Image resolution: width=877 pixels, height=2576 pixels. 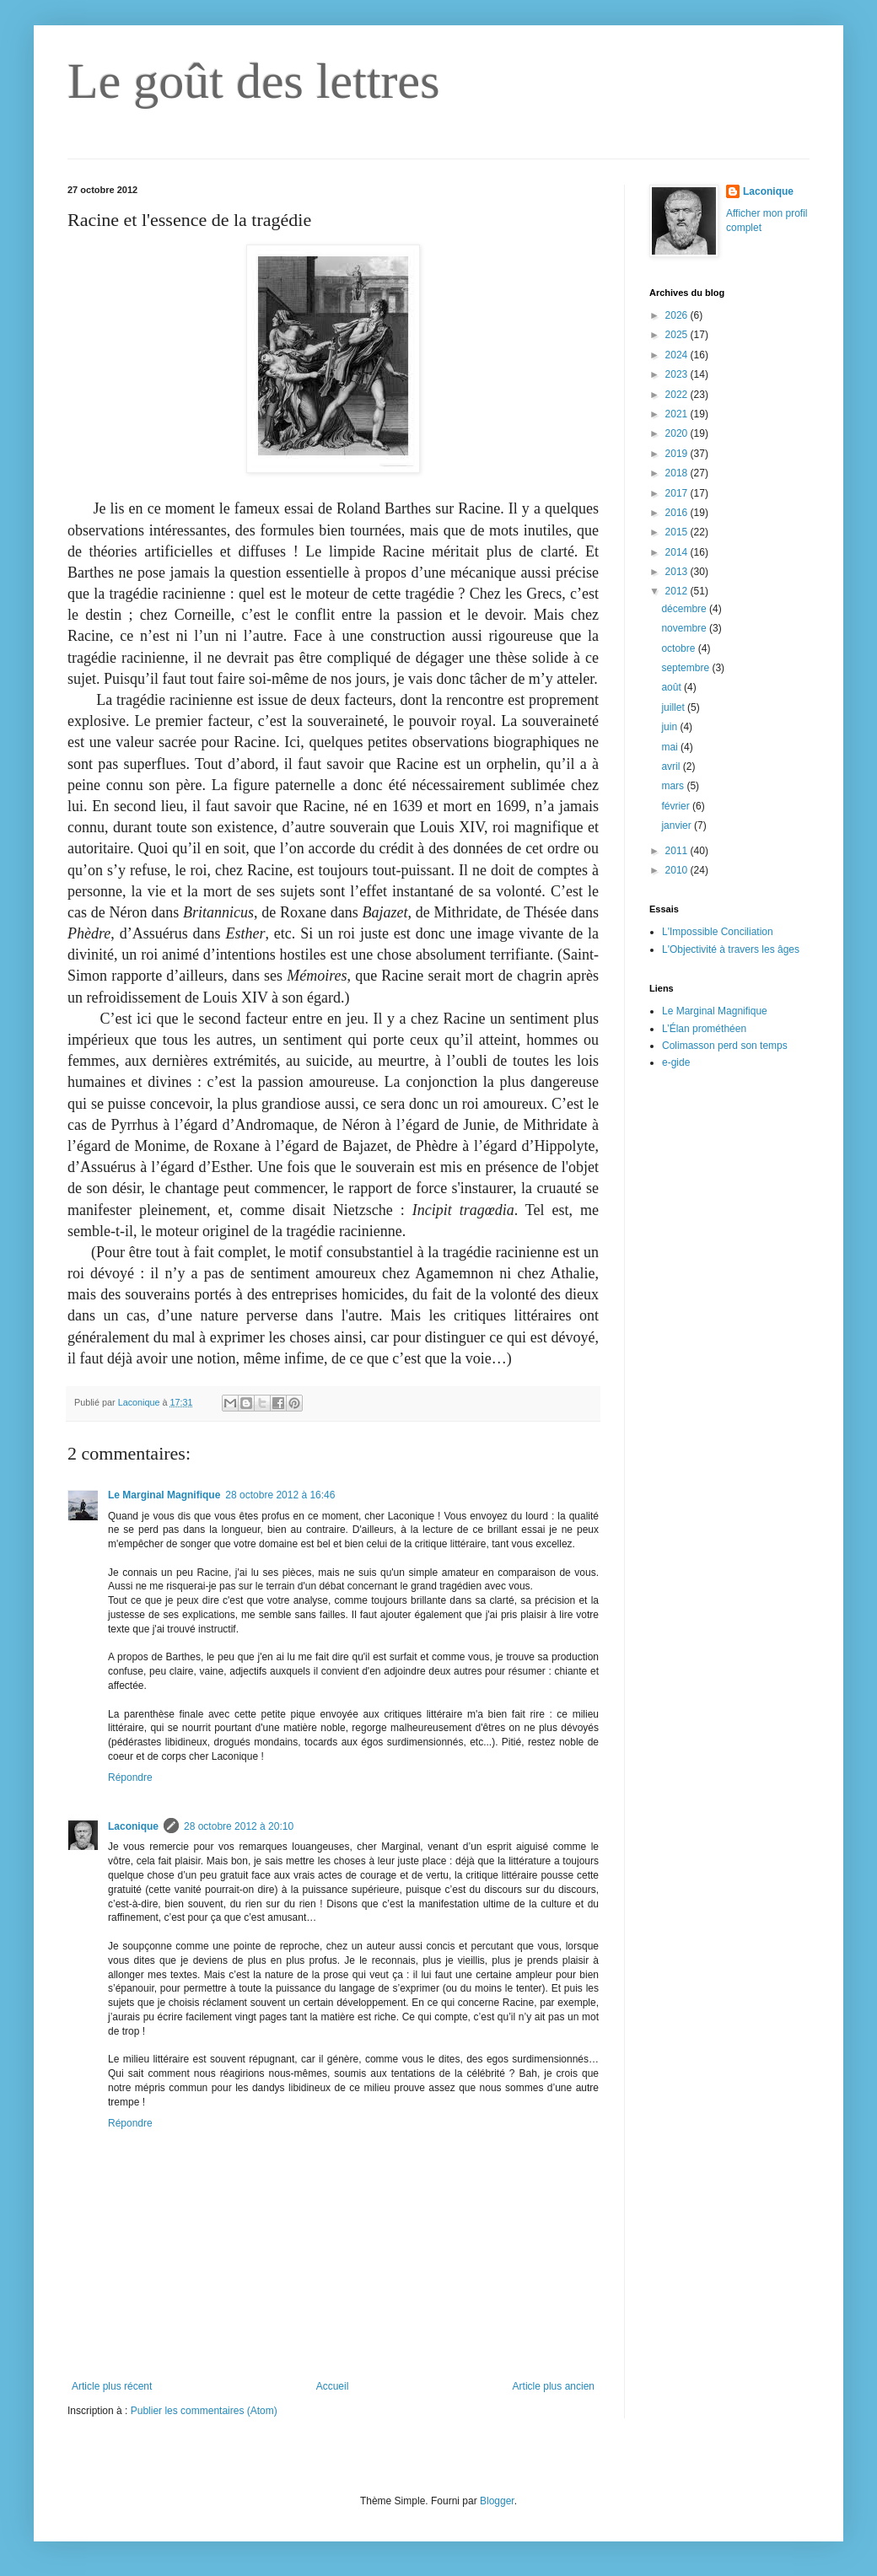 What do you see at coordinates (332, 2386) in the screenshot?
I see `Accueil` at bounding box center [332, 2386].